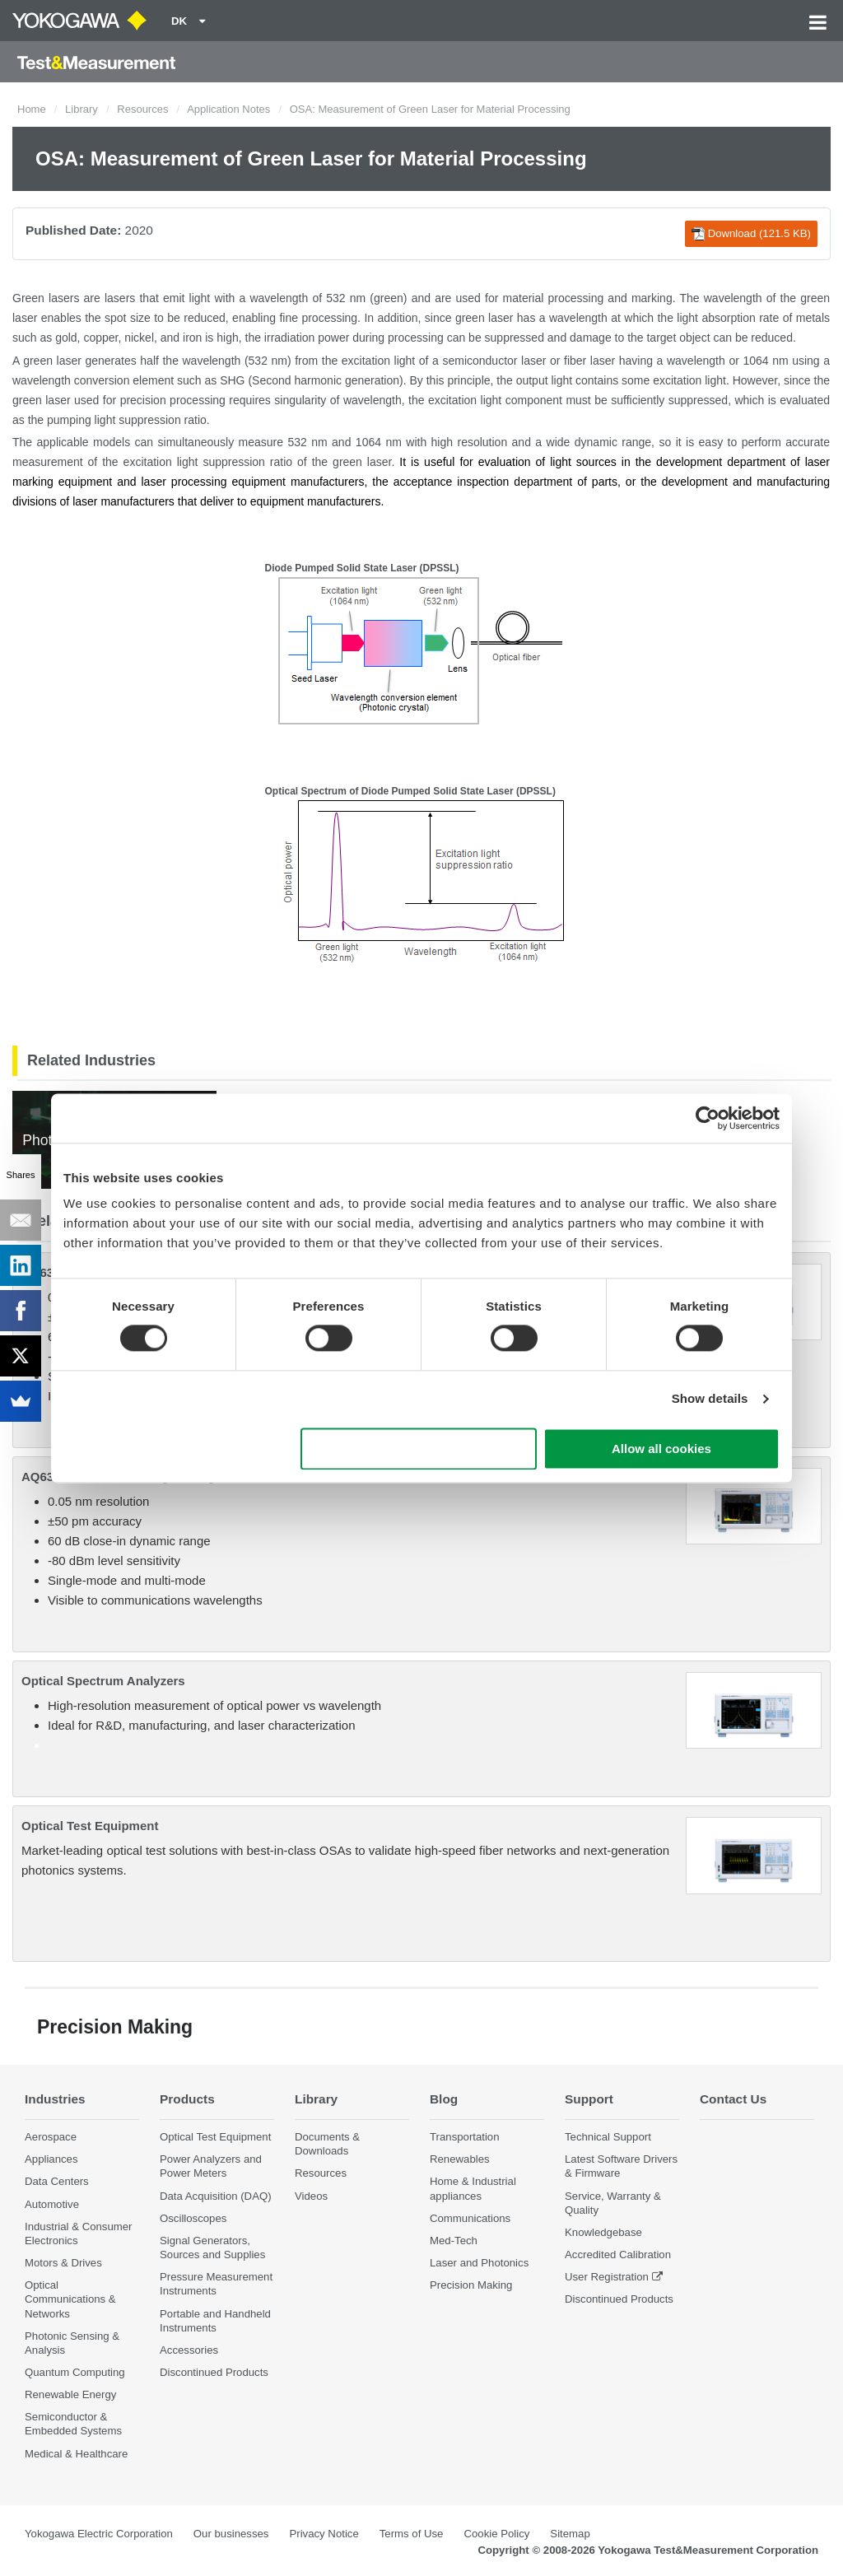 This screenshot has height=2576, width=843. What do you see at coordinates (460, 2159) in the screenshot?
I see `Renewables` at bounding box center [460, 2159].